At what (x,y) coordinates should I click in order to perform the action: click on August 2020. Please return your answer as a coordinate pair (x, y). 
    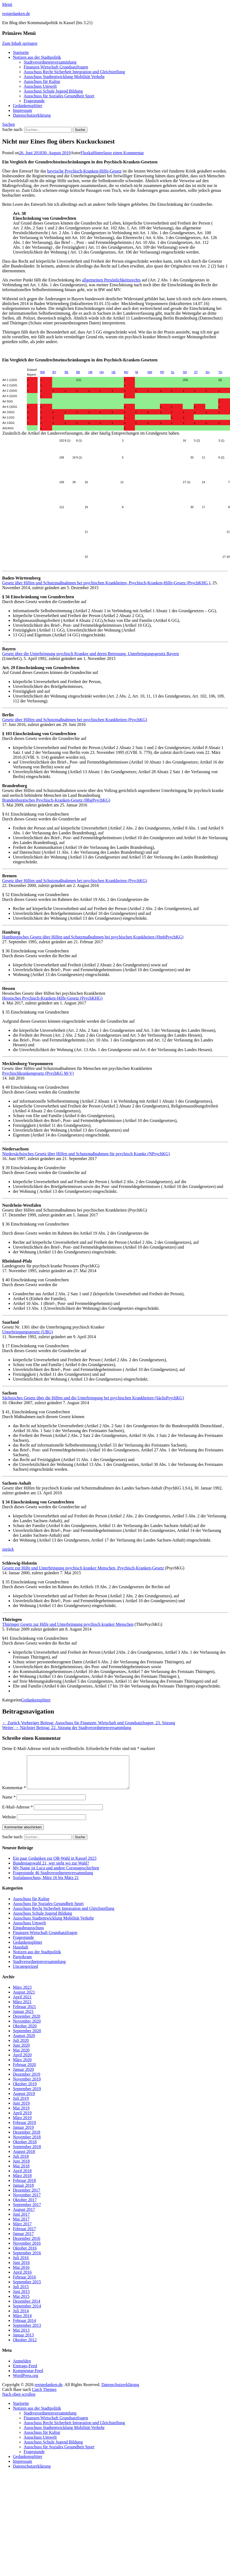
    Looking at the image, I should click on (24, 2042).